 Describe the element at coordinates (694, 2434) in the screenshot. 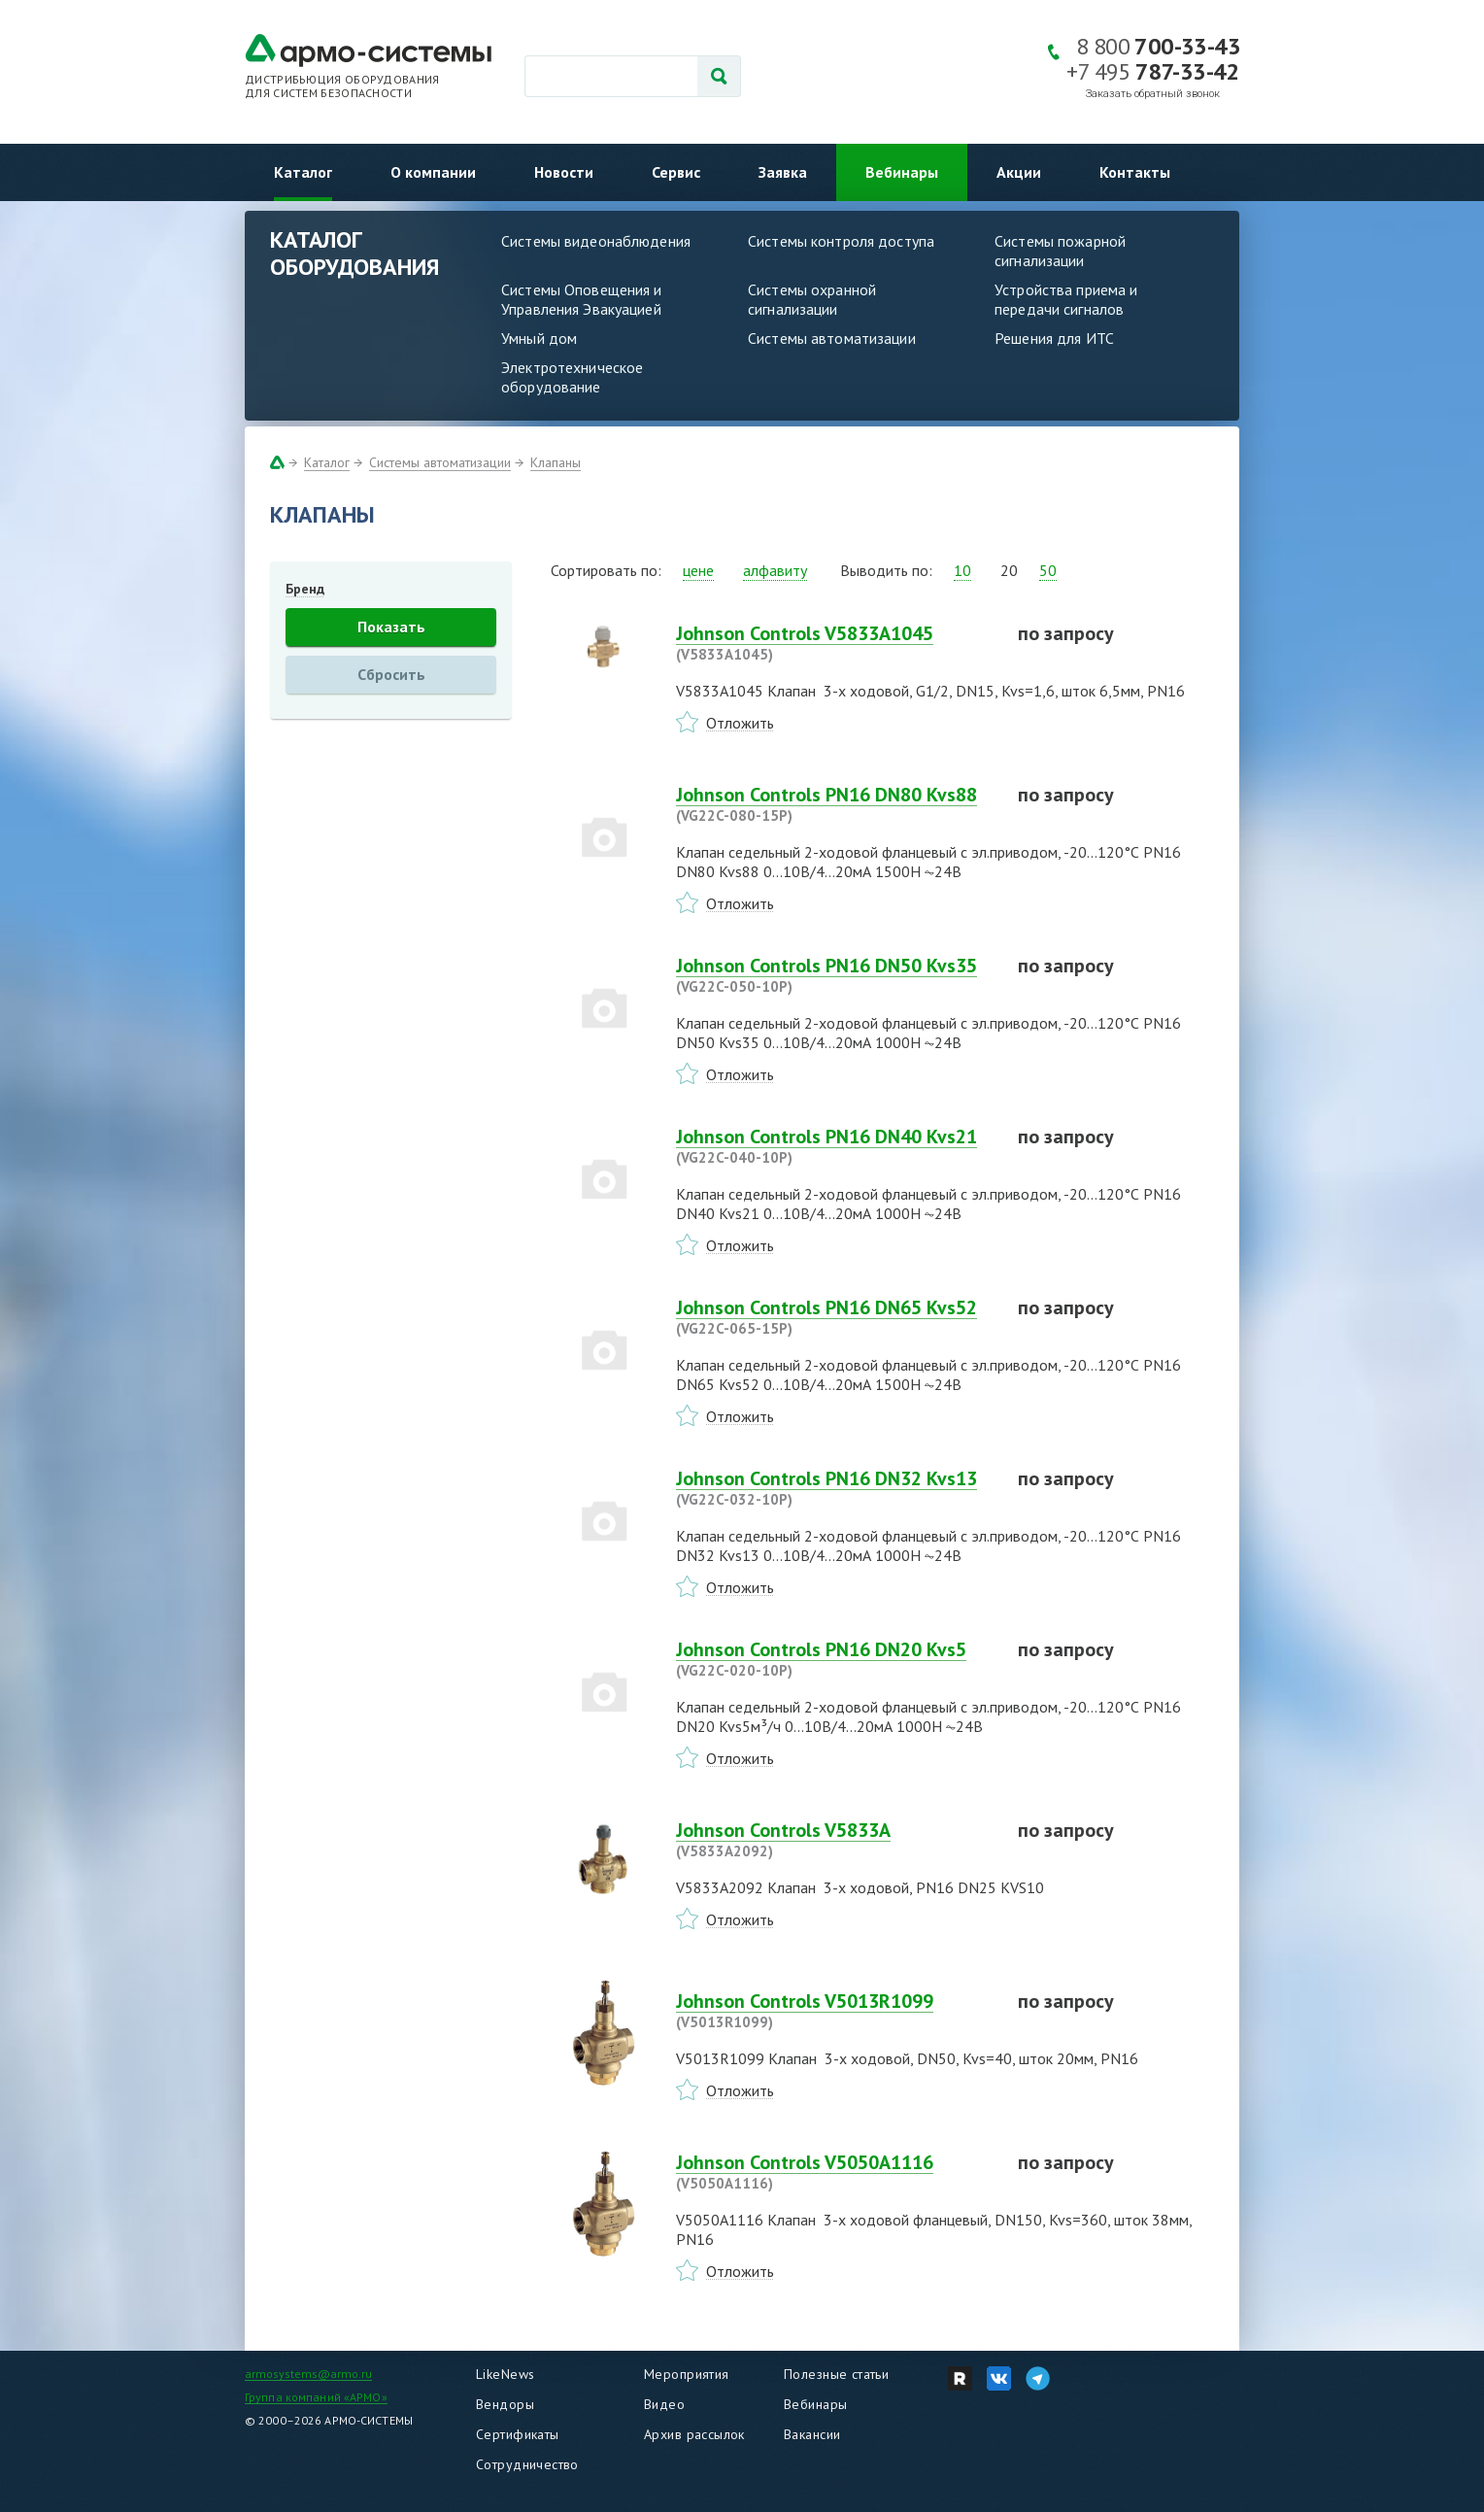

I see `Архив рассылок` at that location.